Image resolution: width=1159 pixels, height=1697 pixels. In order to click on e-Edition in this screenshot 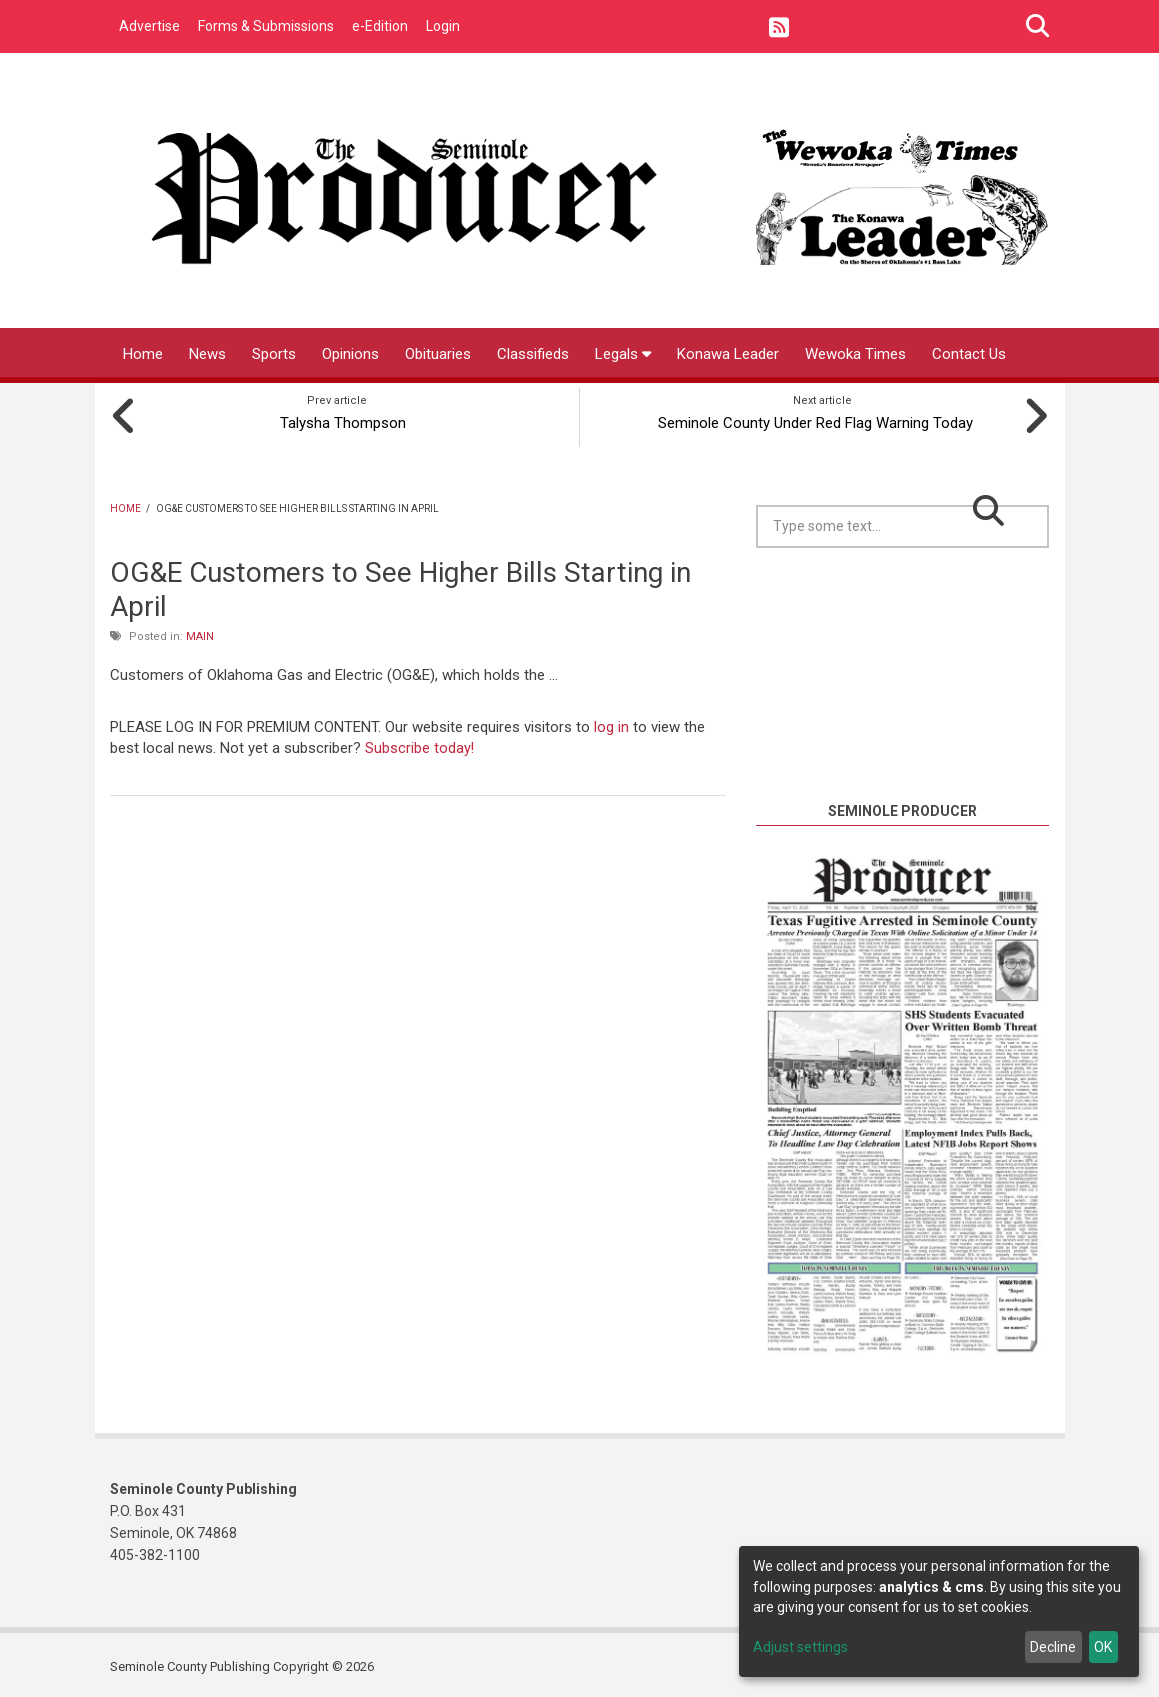, I will do `click(380, 26)`.